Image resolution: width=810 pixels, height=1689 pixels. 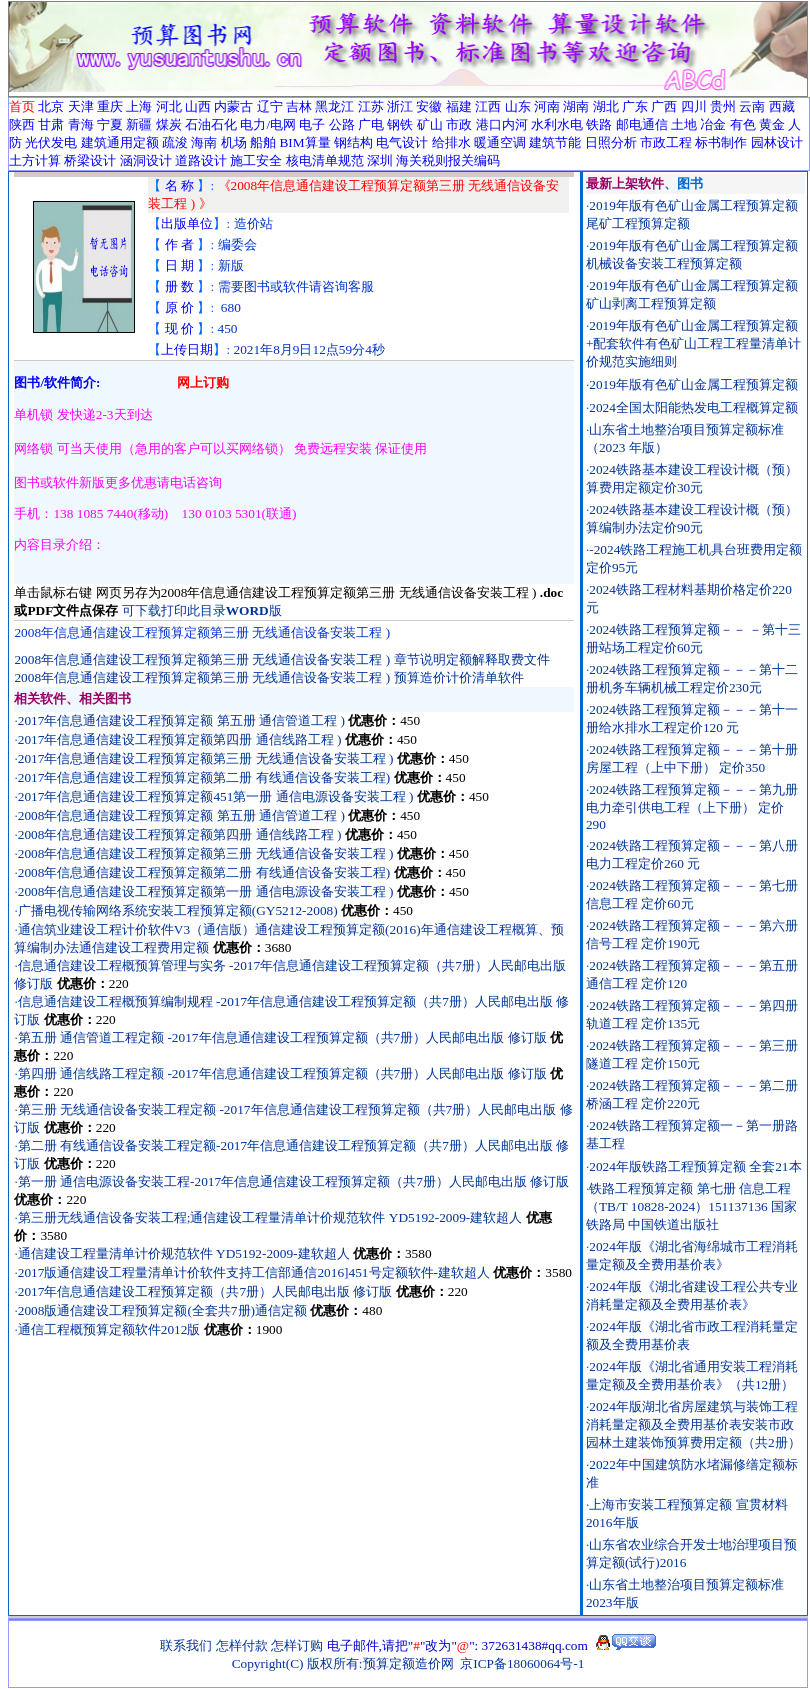 What do you see at coordinates (169, 106) in the screenshot?
I see `河北` at bounding box center [169, 106].